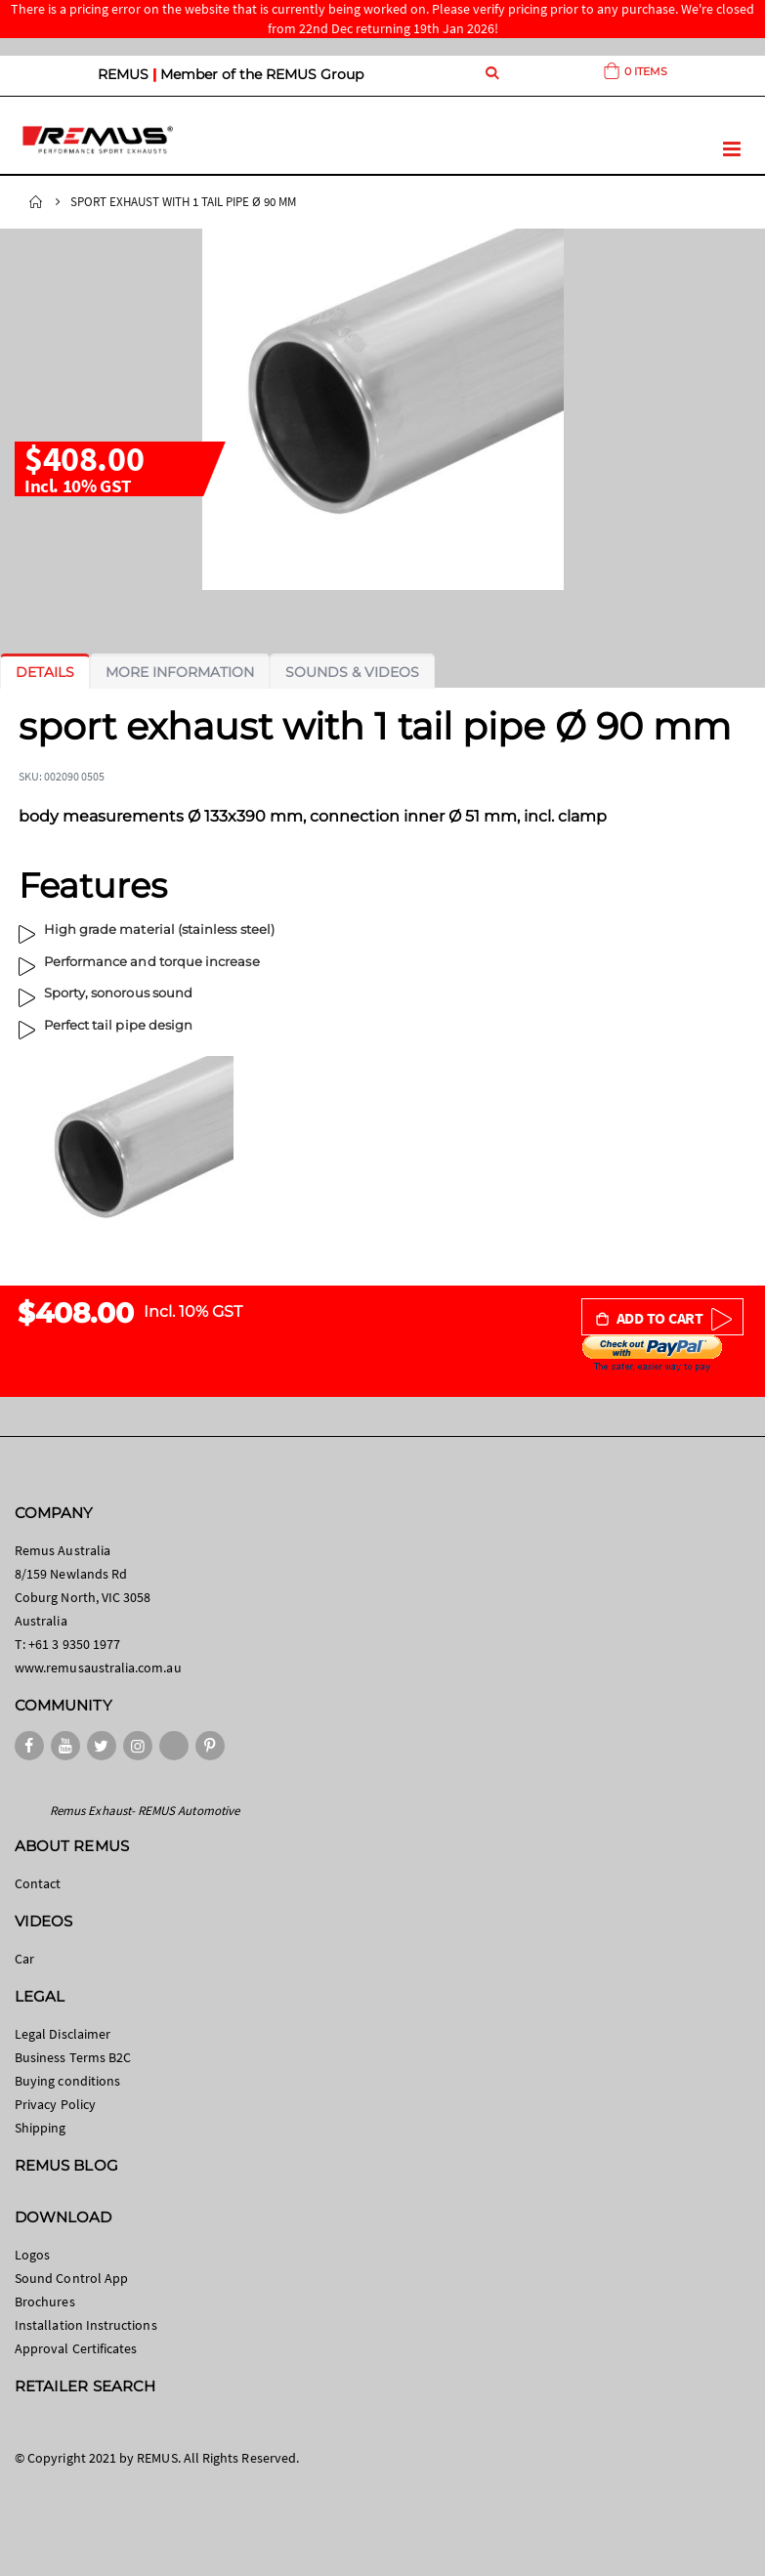 This screenshot has height=2576, width=765. Describe the element at coordinates (36, 202) in the screenshot. I see `Home` at that location.